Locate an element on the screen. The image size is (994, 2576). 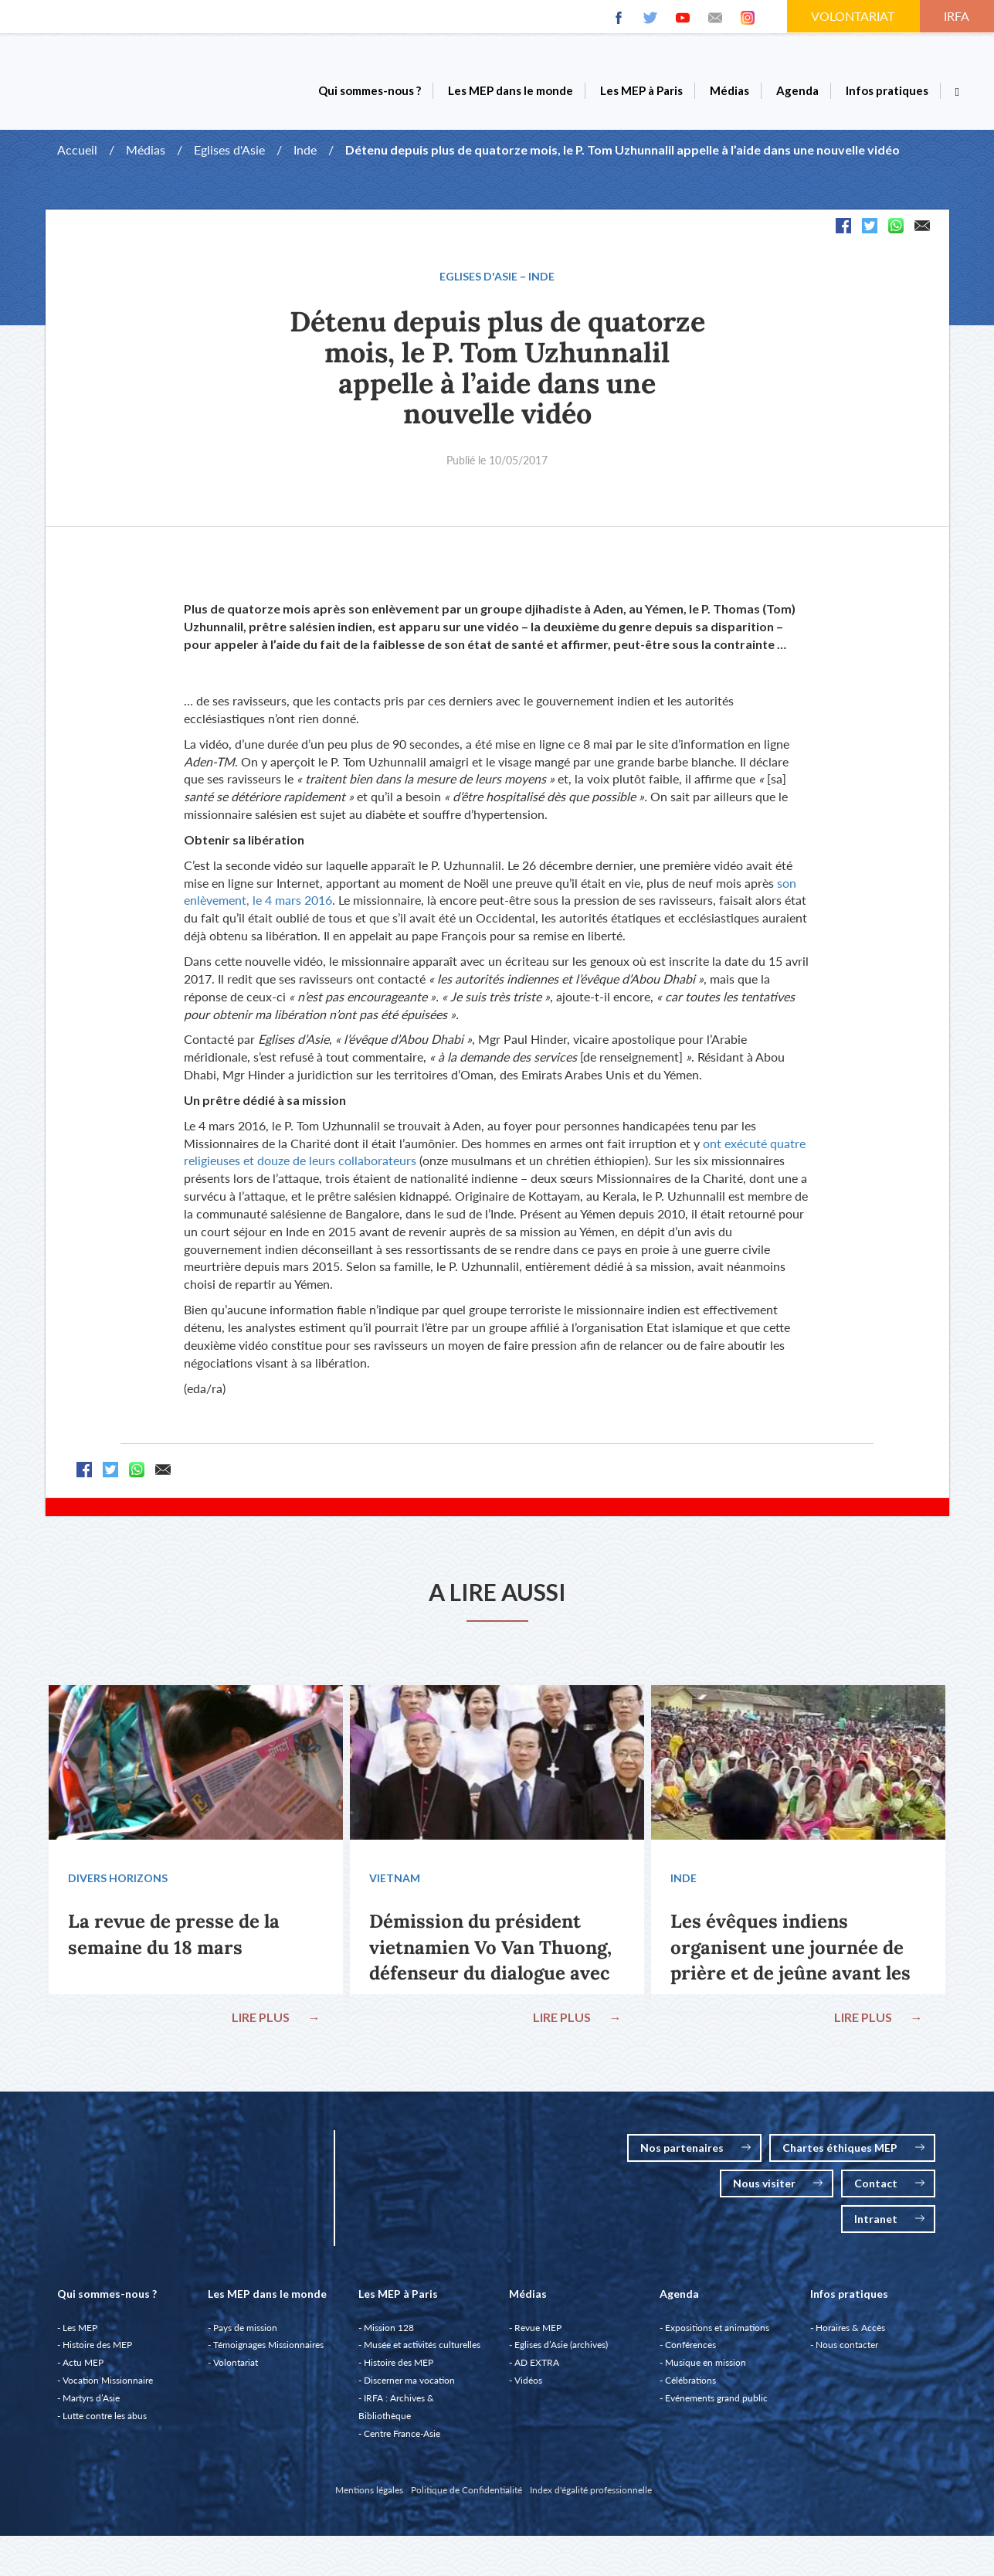
IRFA is located at coordinates (958, 15).